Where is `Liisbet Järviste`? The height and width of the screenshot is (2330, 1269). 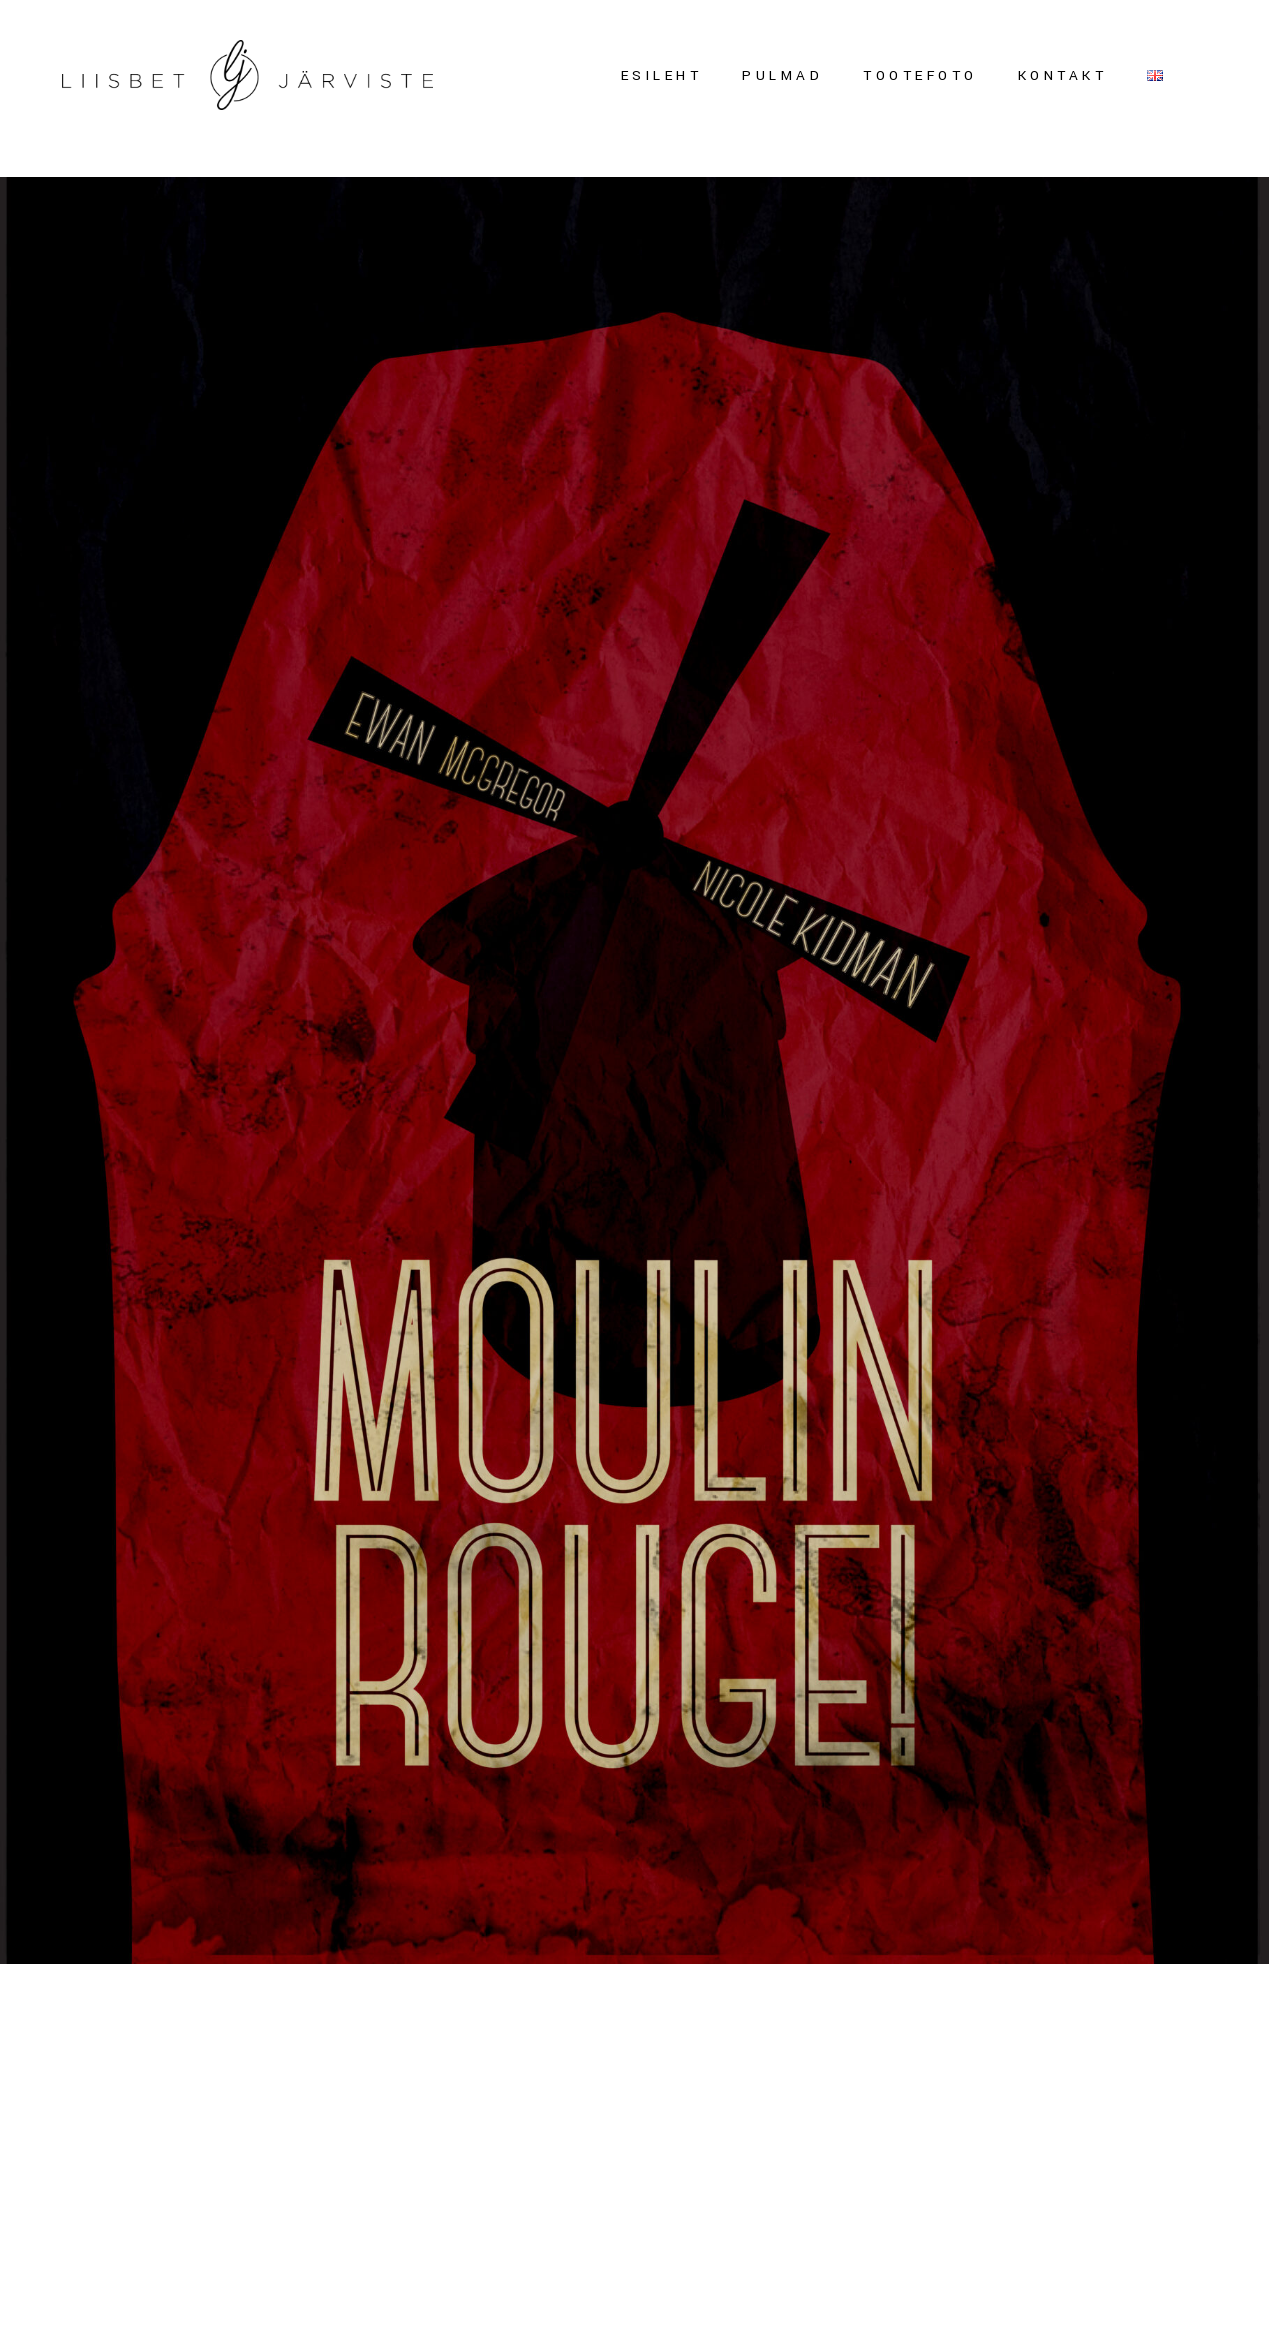
Liisbet Järviste is located at coordinates (316, 2026).